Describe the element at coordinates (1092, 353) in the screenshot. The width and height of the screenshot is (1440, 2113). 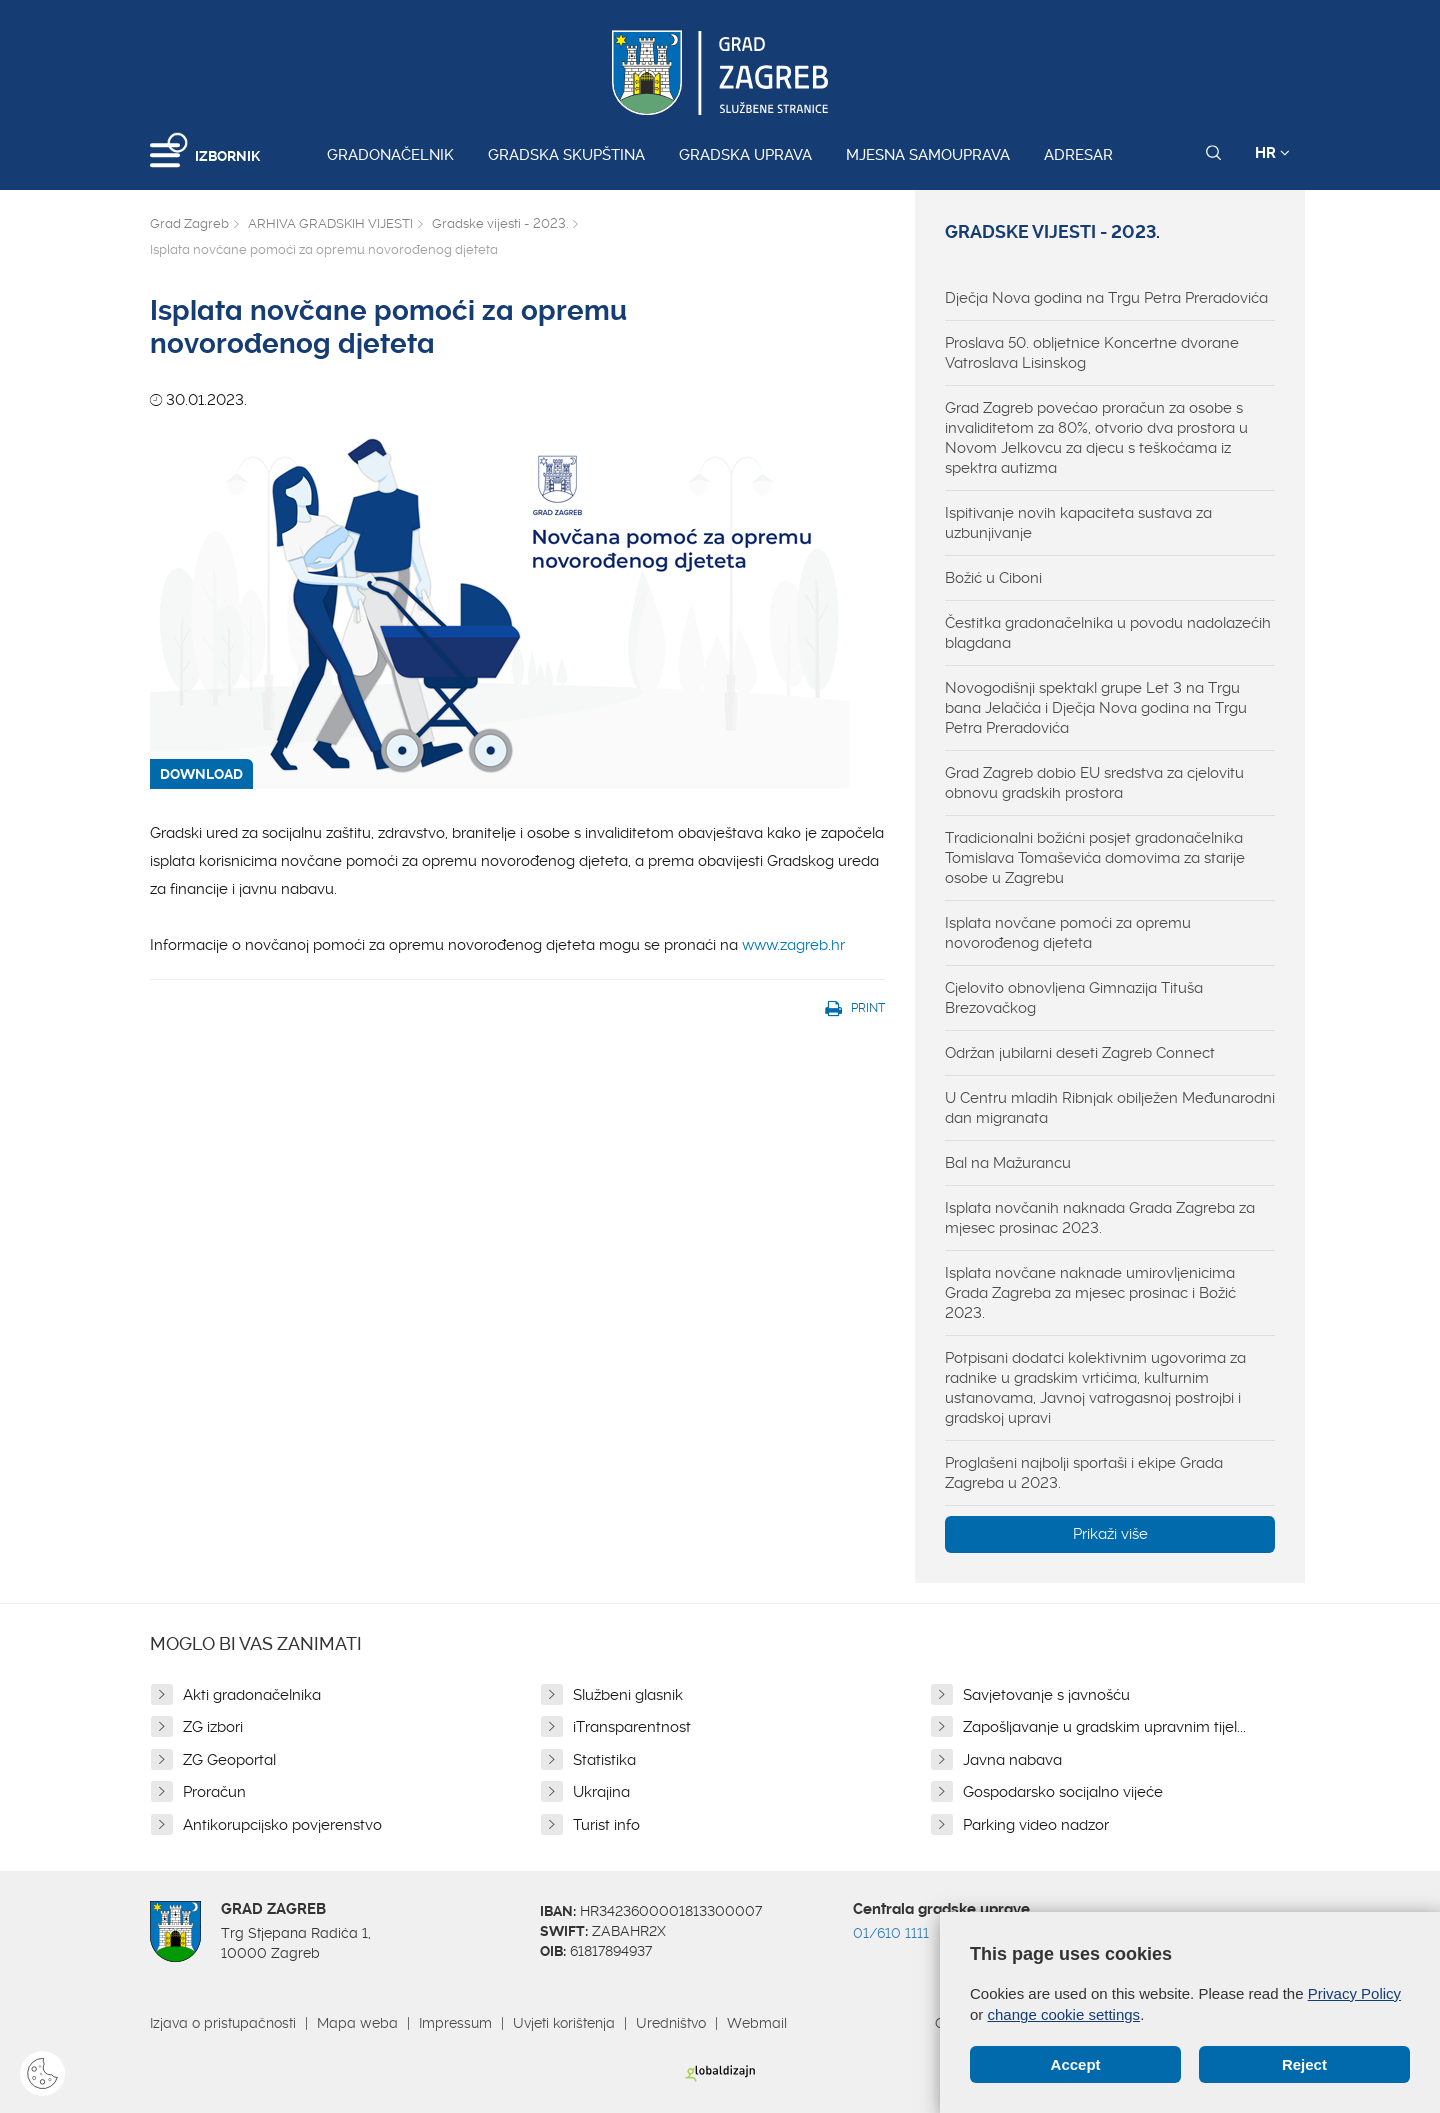
I see `Proslava 50. obljetnice Koncertne dvorane Vatroslava Lisinskog` at that location.